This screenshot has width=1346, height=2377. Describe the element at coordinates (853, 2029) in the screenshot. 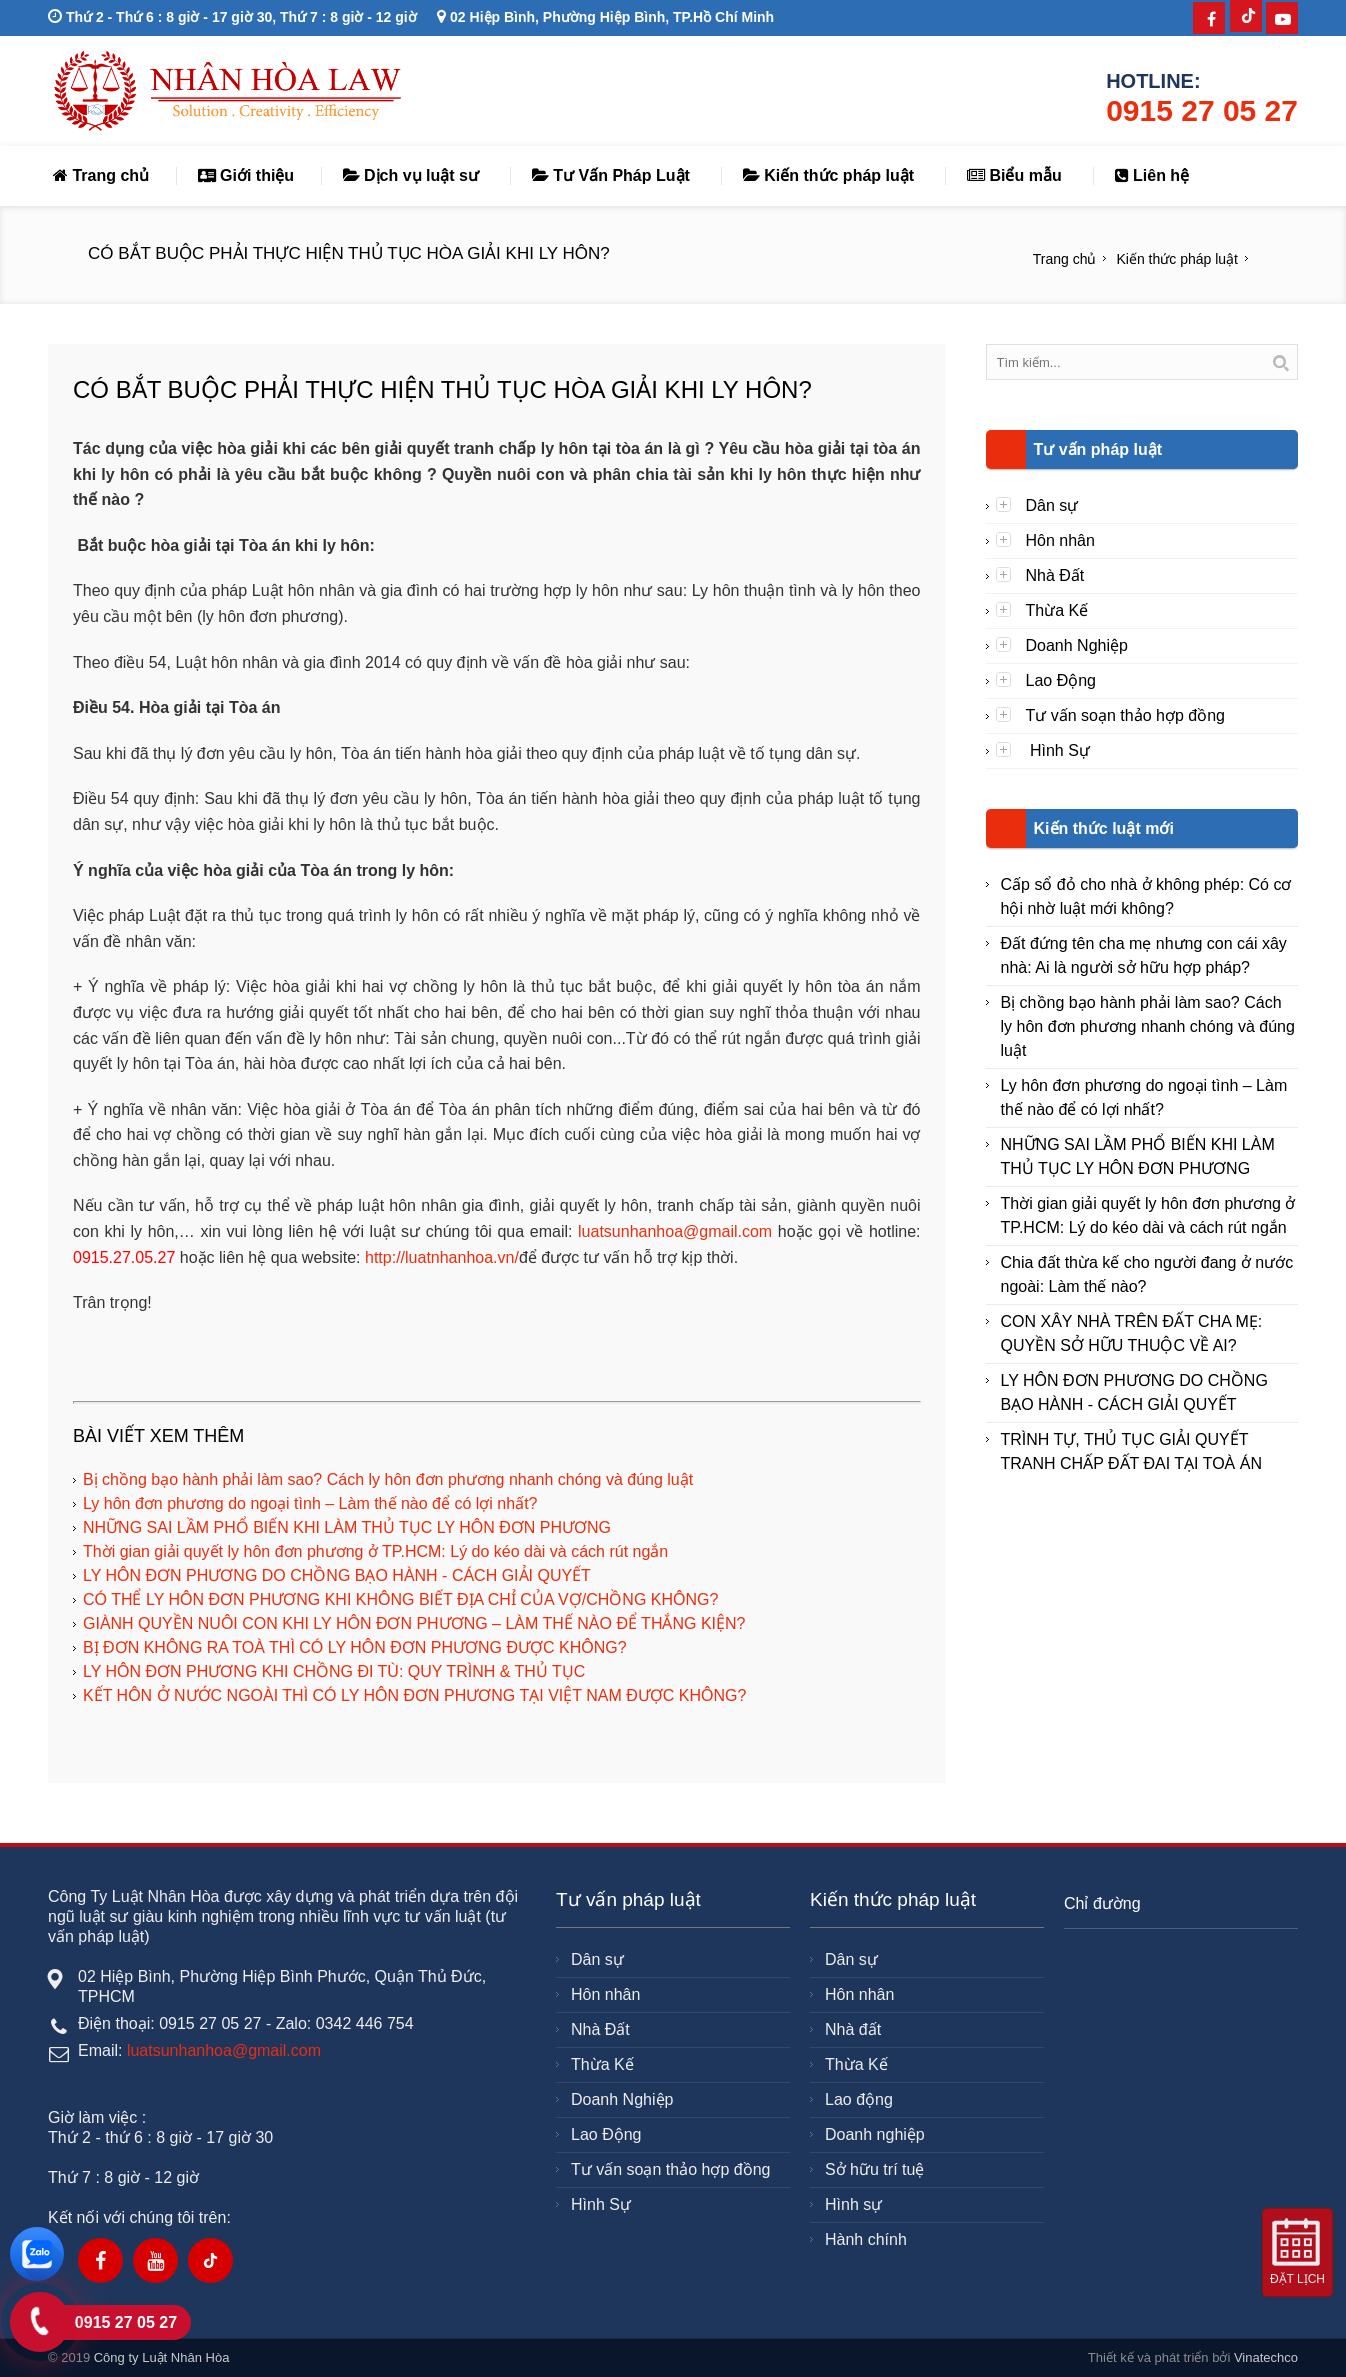

I see `Nhà đất` at that location.